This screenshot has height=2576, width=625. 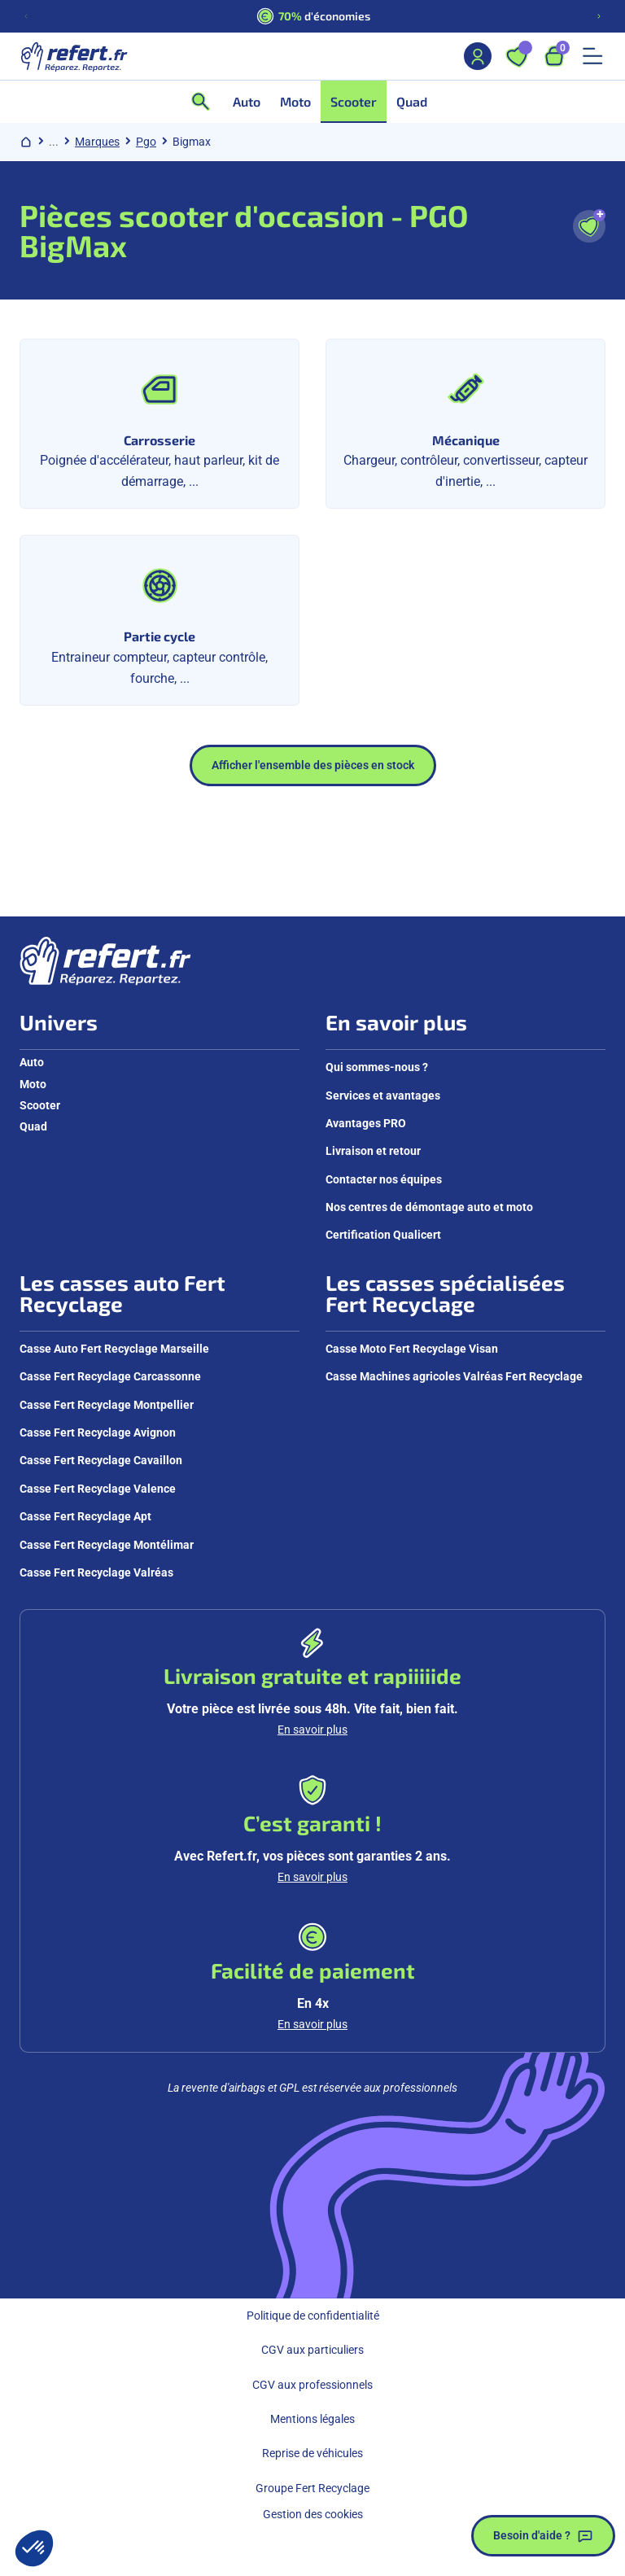 I want to click on Mentions légales, so click(x=312, y=2418).